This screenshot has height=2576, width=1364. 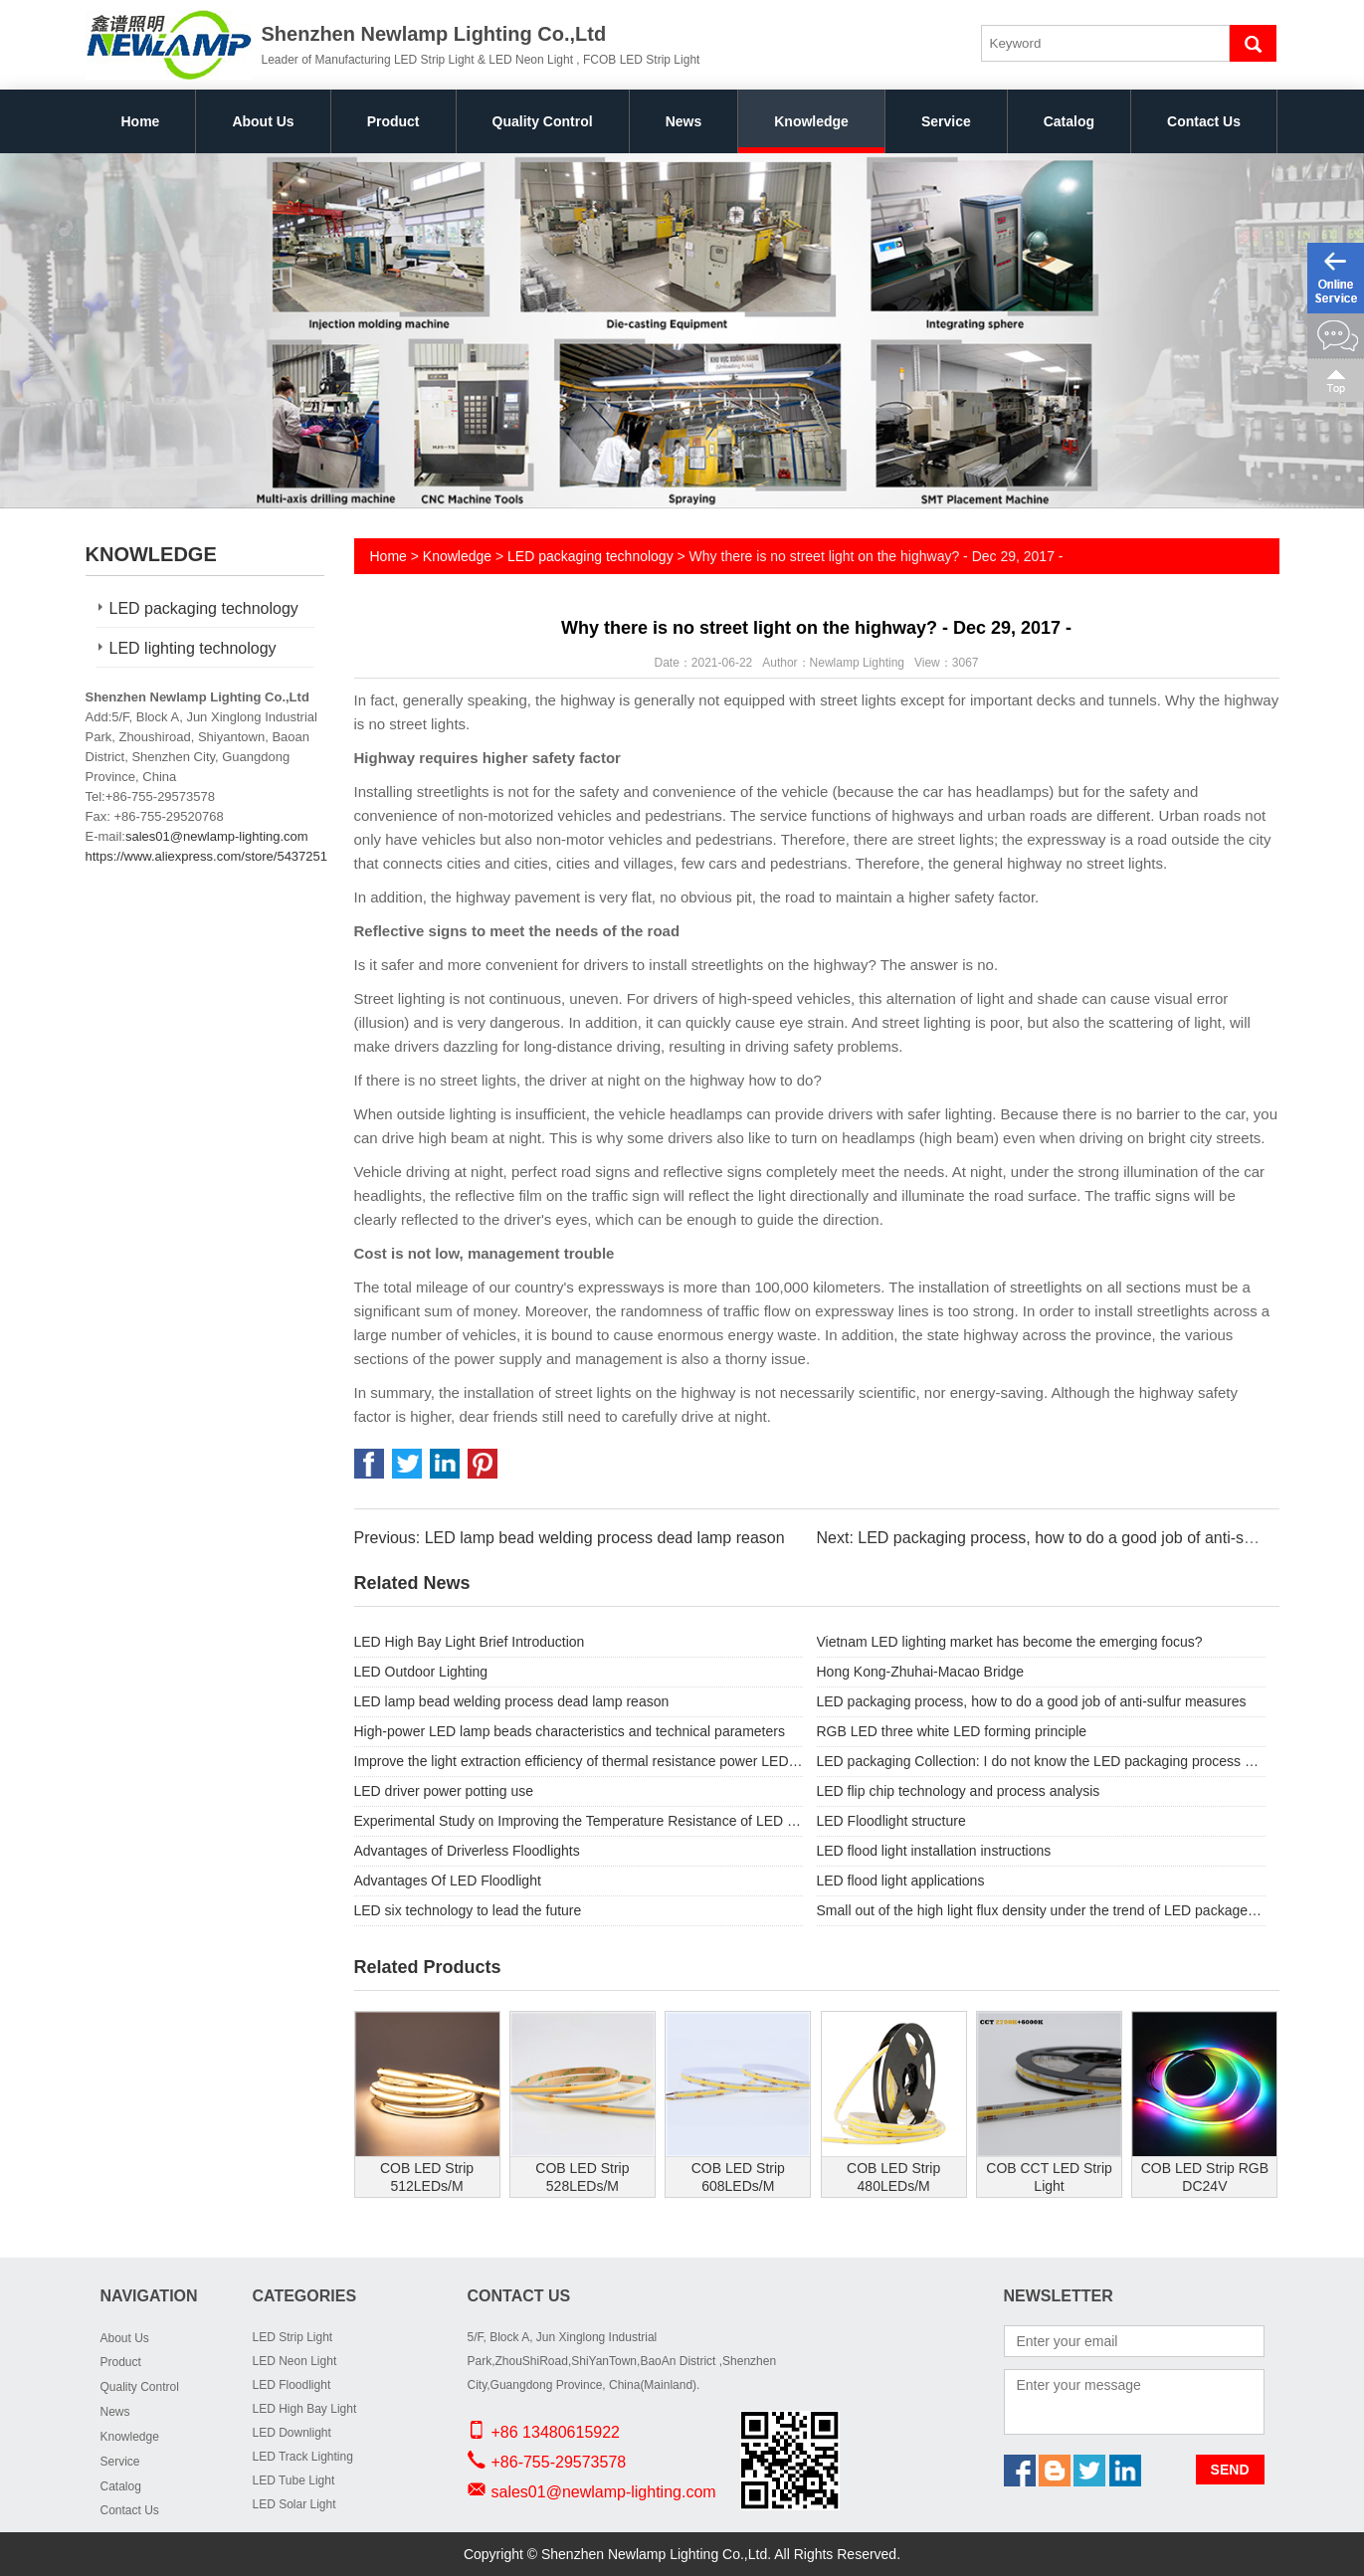 What do you see at coordinates (934, 1851) in the screenshot?
I see `LED flood light installation instructions` at bounding box center [934, 1851].